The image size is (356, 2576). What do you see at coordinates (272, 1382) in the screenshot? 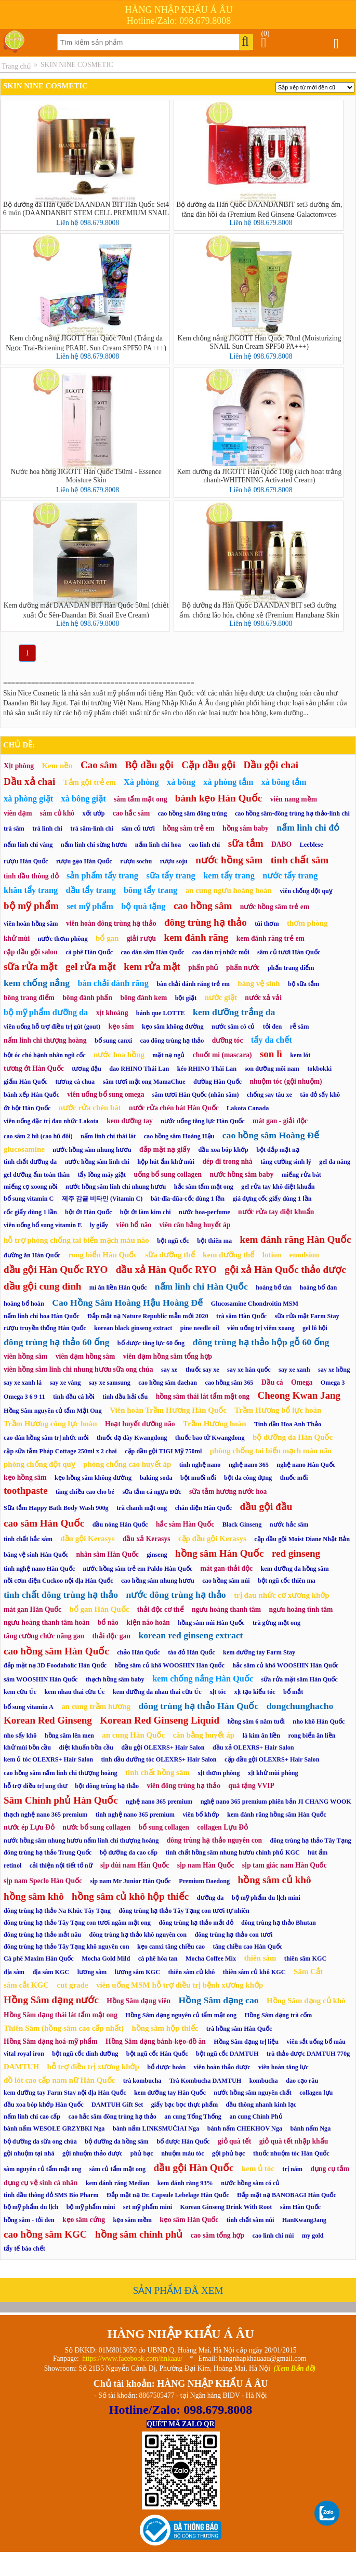
I see `Dầu cá` at bounding box center [272, 1382].